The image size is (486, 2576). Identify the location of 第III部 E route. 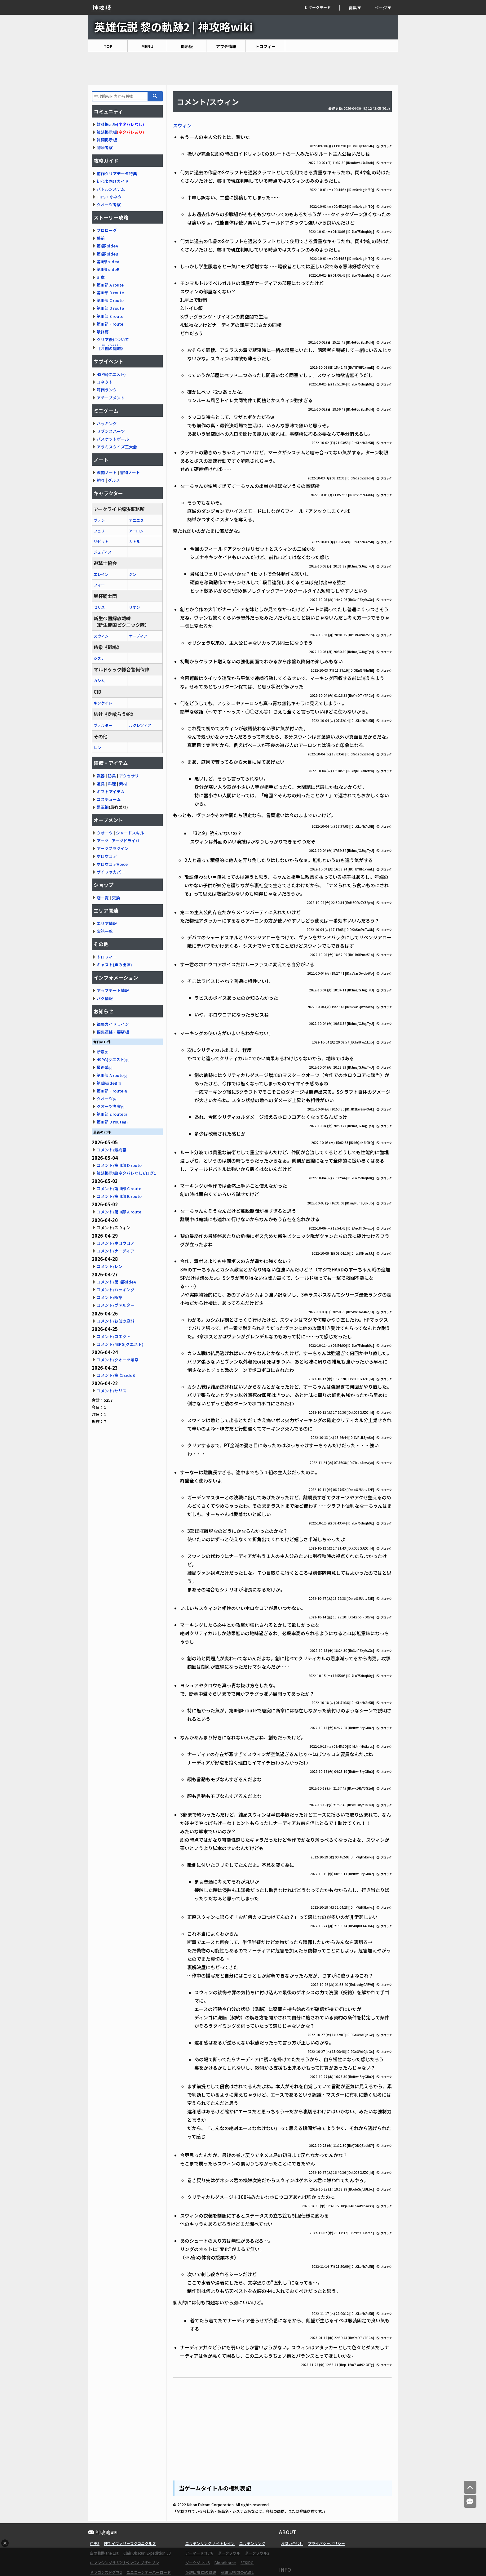
(110, 316).